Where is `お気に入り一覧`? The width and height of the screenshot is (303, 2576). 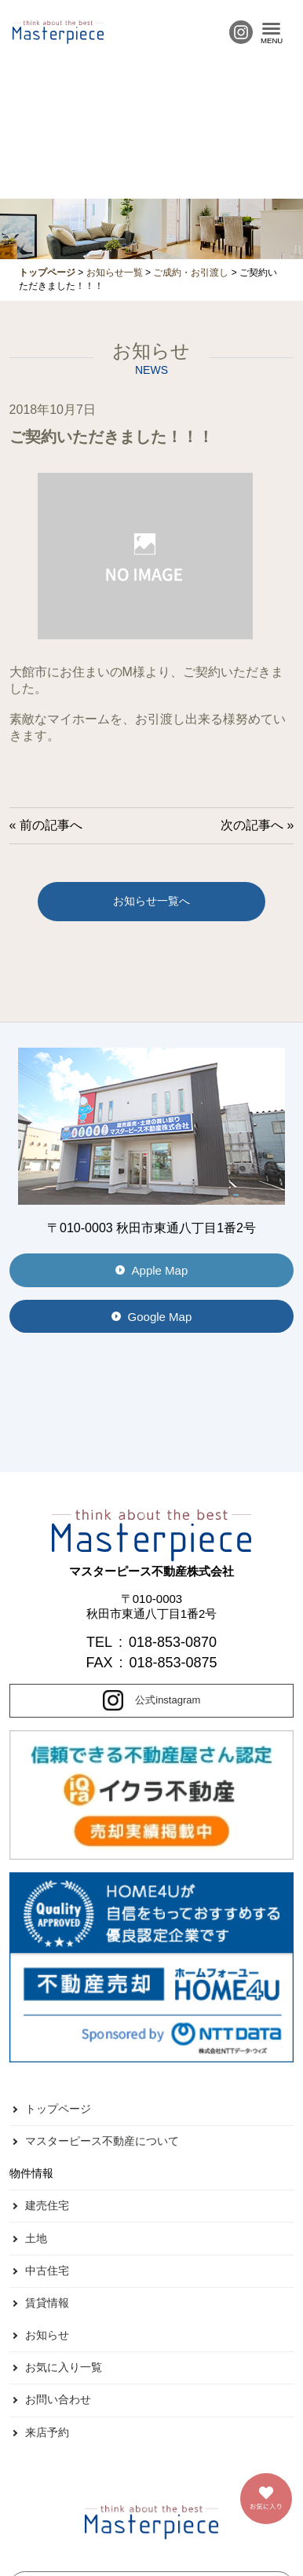
お気に入り一覧 is located at coordinates (63, 2367).